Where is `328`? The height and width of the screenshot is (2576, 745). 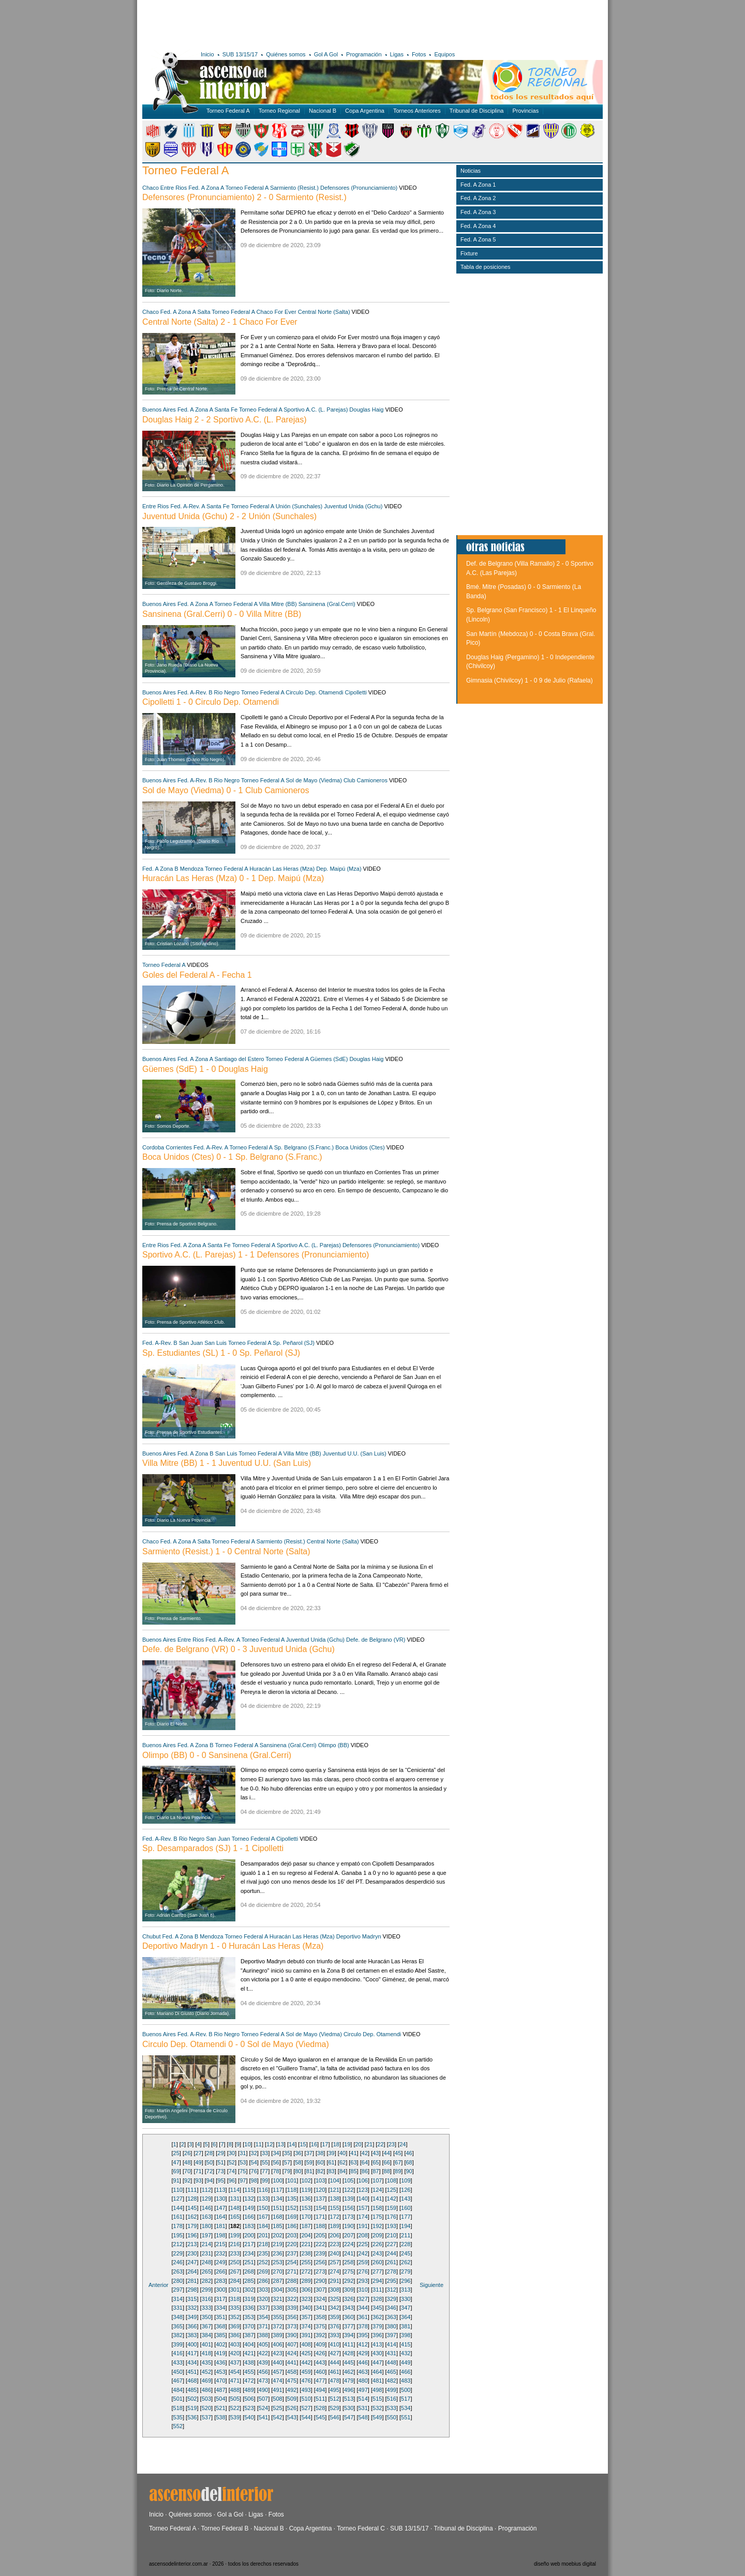 328 is located at coordinates (377, 2299).